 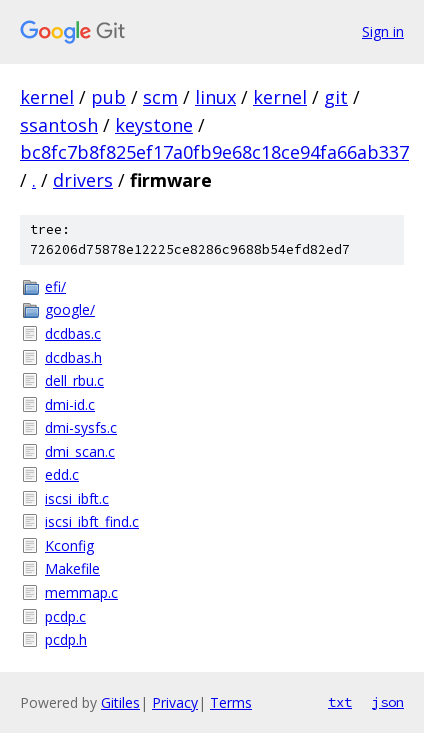 What do you see at coordinates (73, 333) in the screenshot?
I see `dcdbas.c` at bounding box center [73, 333].